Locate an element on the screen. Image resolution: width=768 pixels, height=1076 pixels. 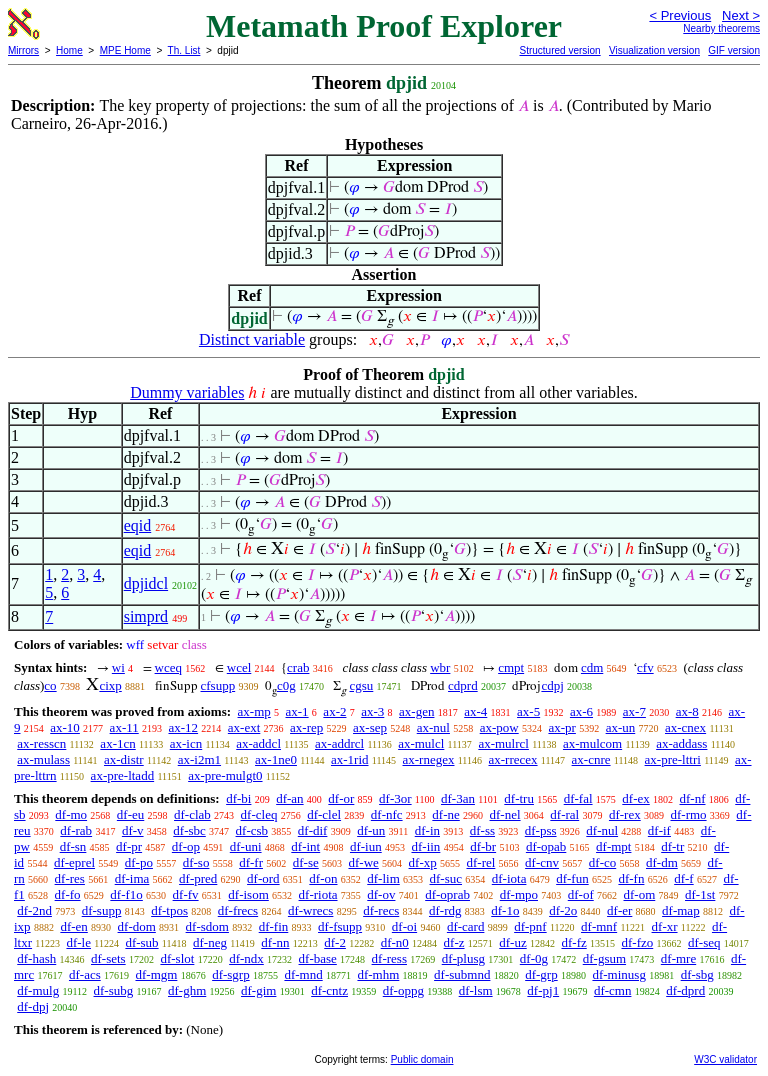
df-nel is located at coordinates (505, 814).